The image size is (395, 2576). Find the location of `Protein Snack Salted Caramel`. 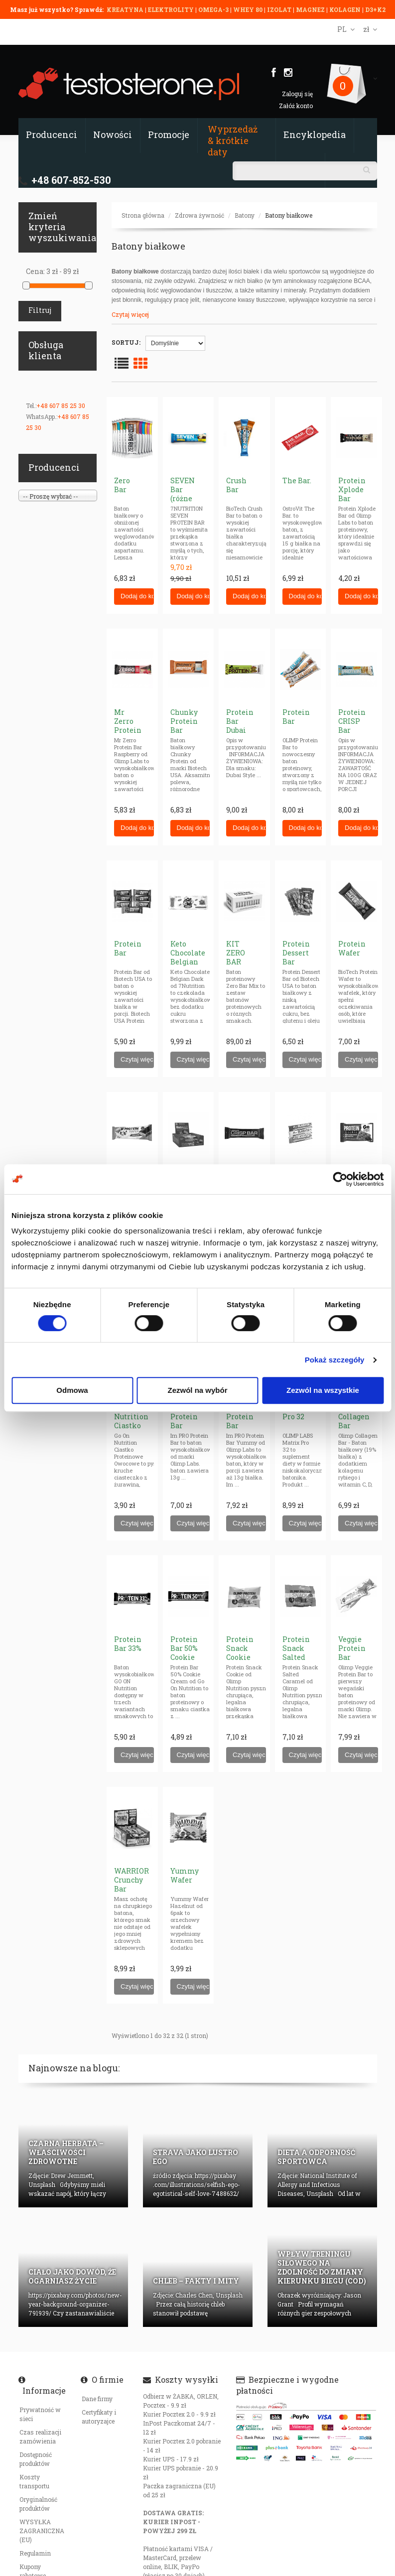

Protein Snack Salted Caramel is located at coordinates (297, 1652).